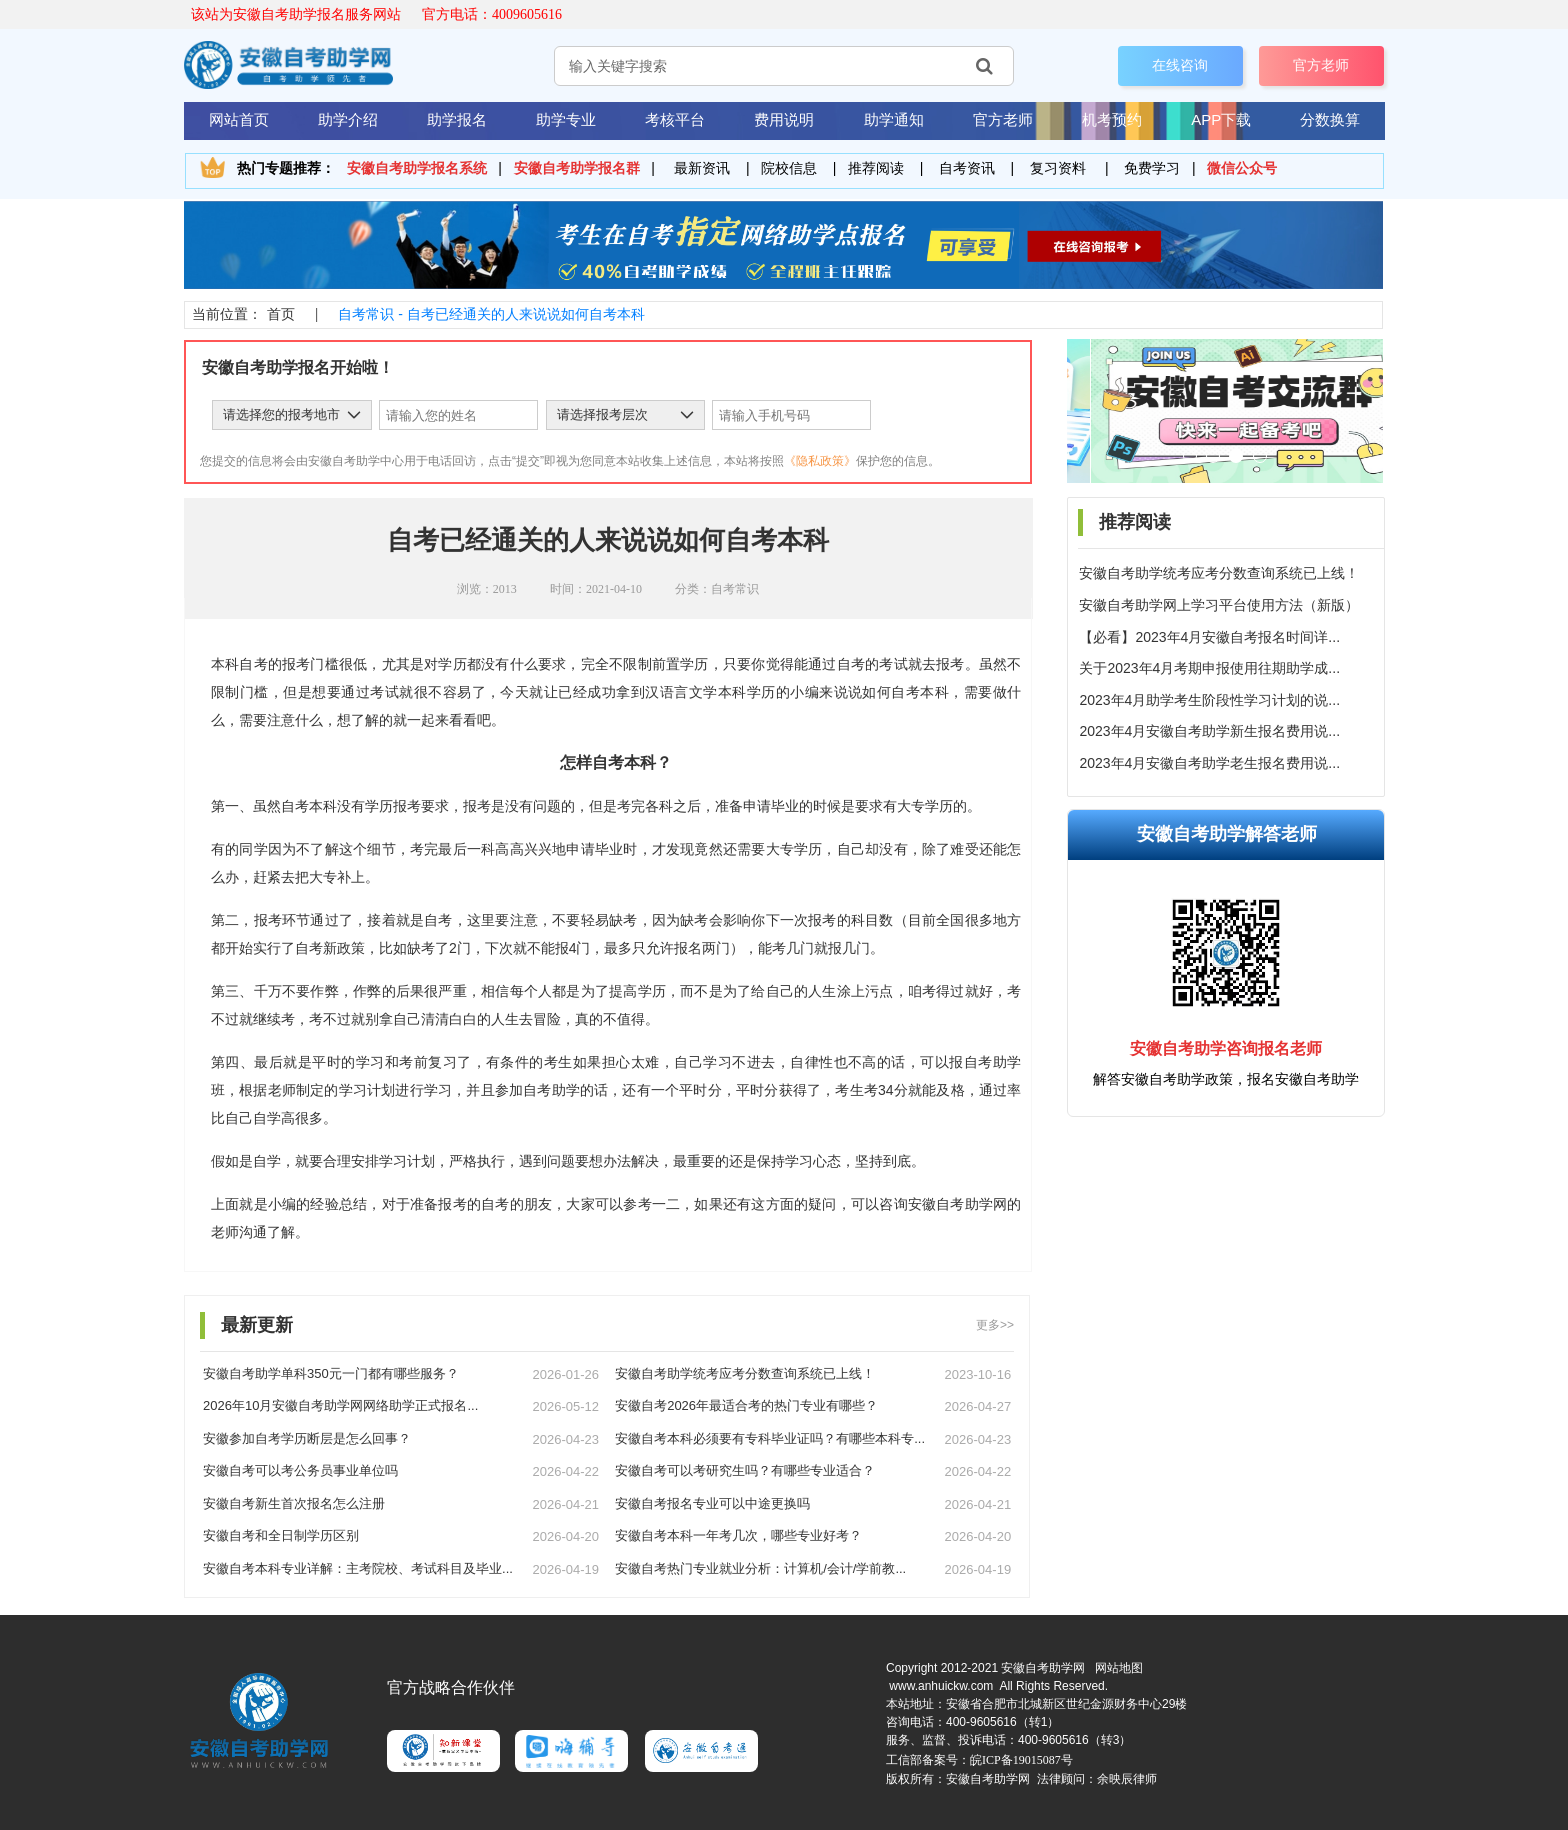 The width and height of the screenshot is (1568, 1830). I want to click on 安徽自考热门专业就业分析：计算机/会计/学前教..., so click(760, 1568).